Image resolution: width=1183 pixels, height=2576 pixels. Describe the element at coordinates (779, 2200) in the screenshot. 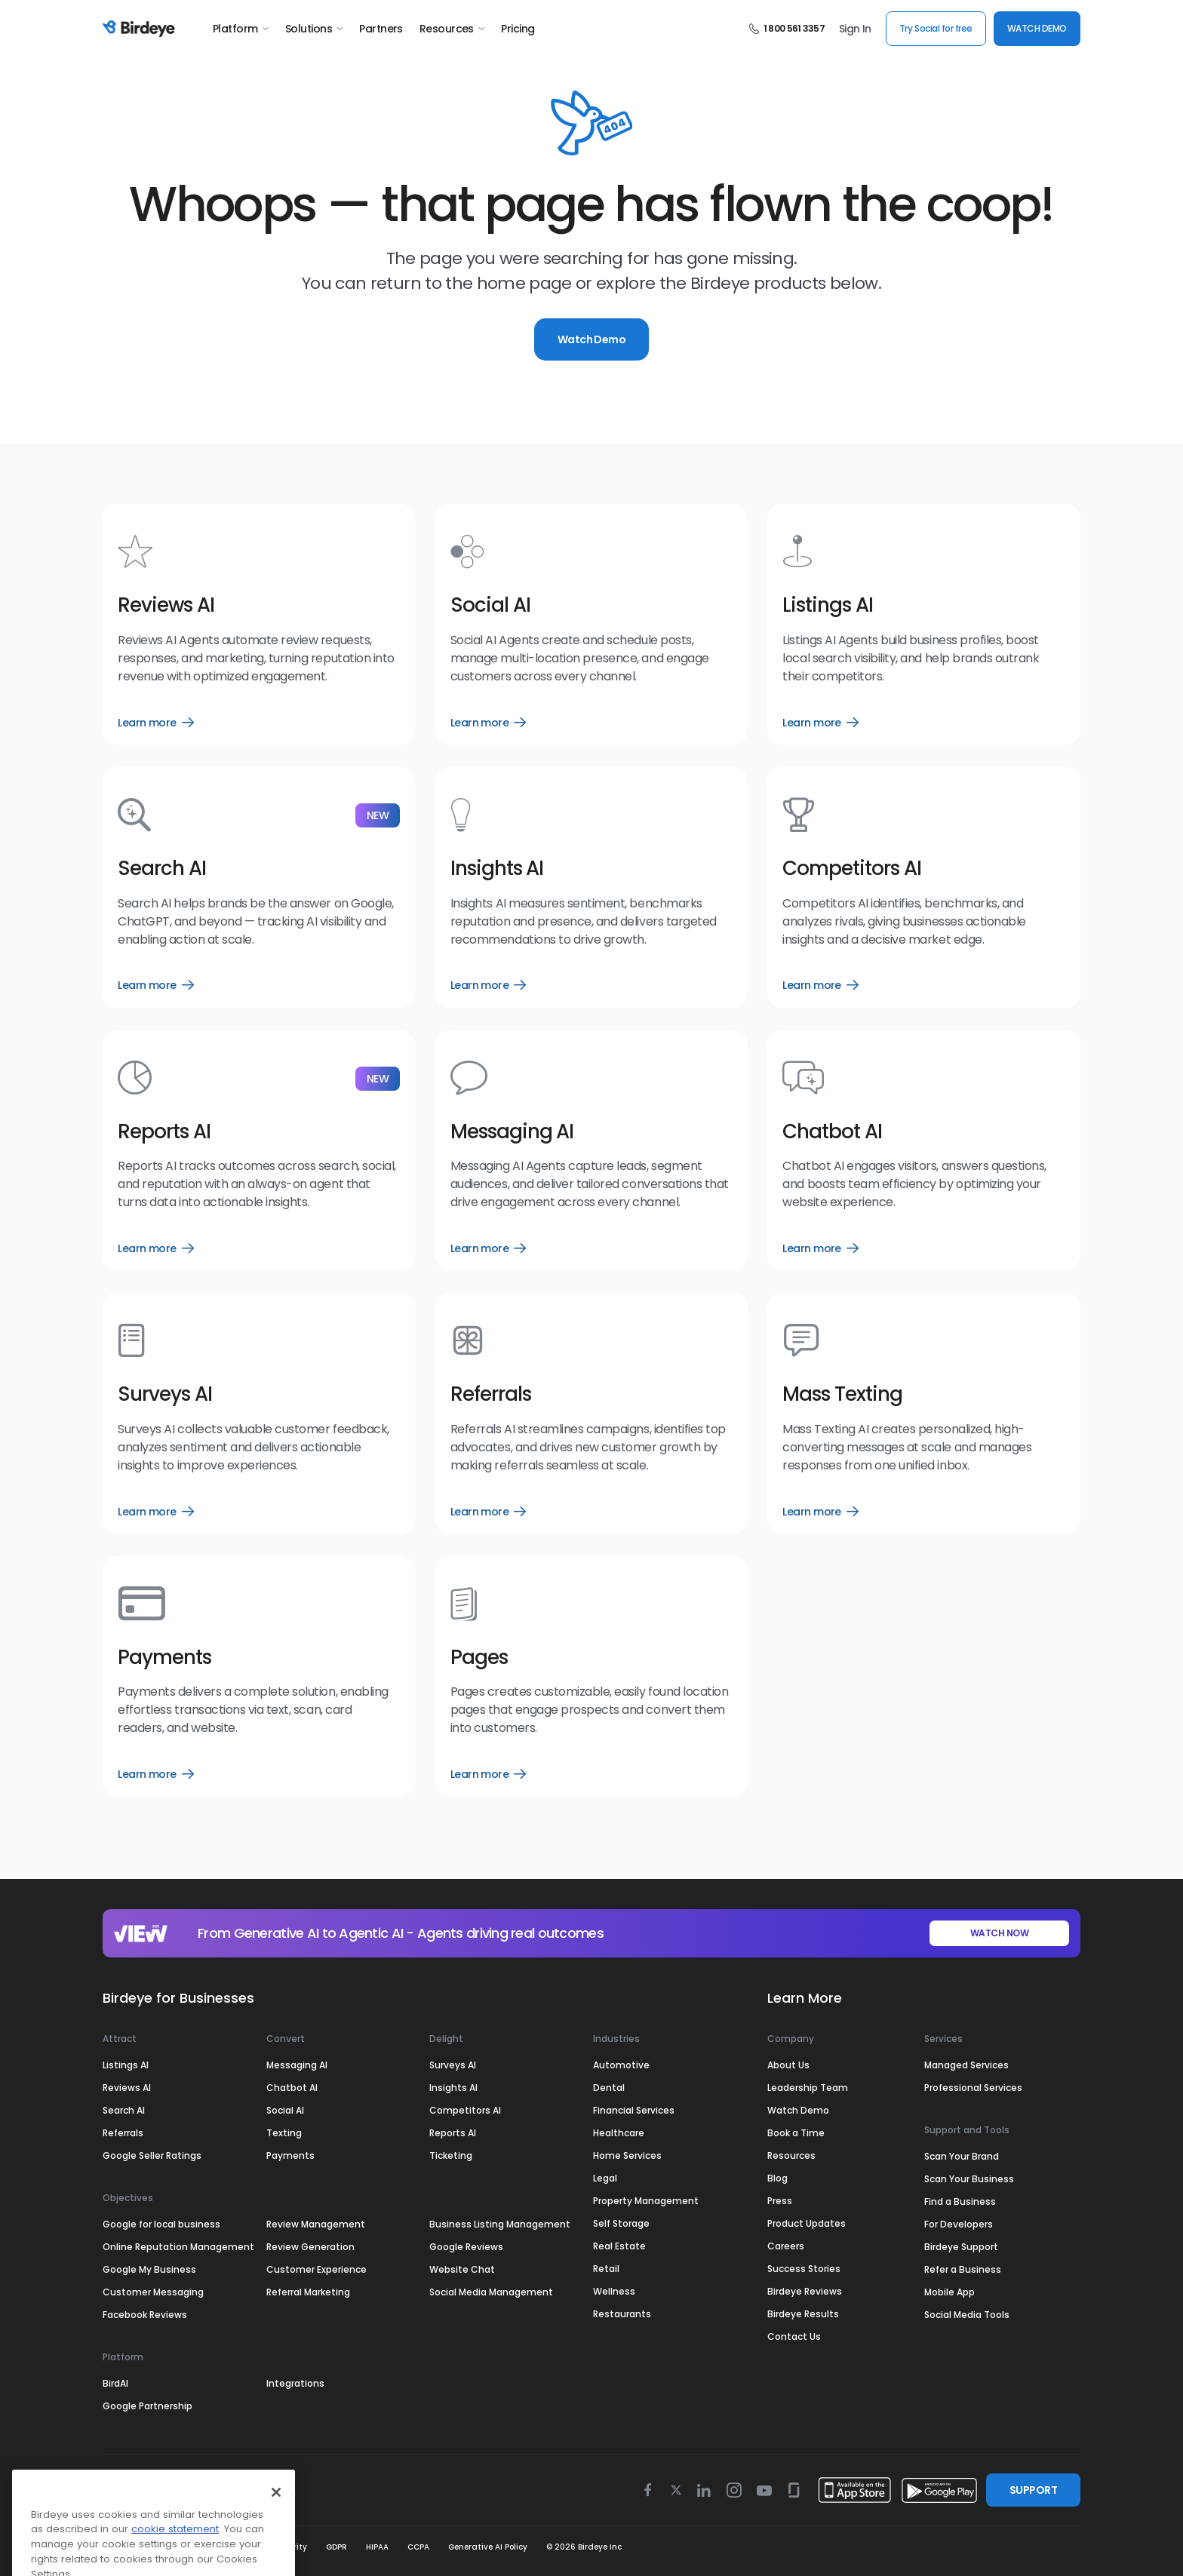

I see `Press` at that location.